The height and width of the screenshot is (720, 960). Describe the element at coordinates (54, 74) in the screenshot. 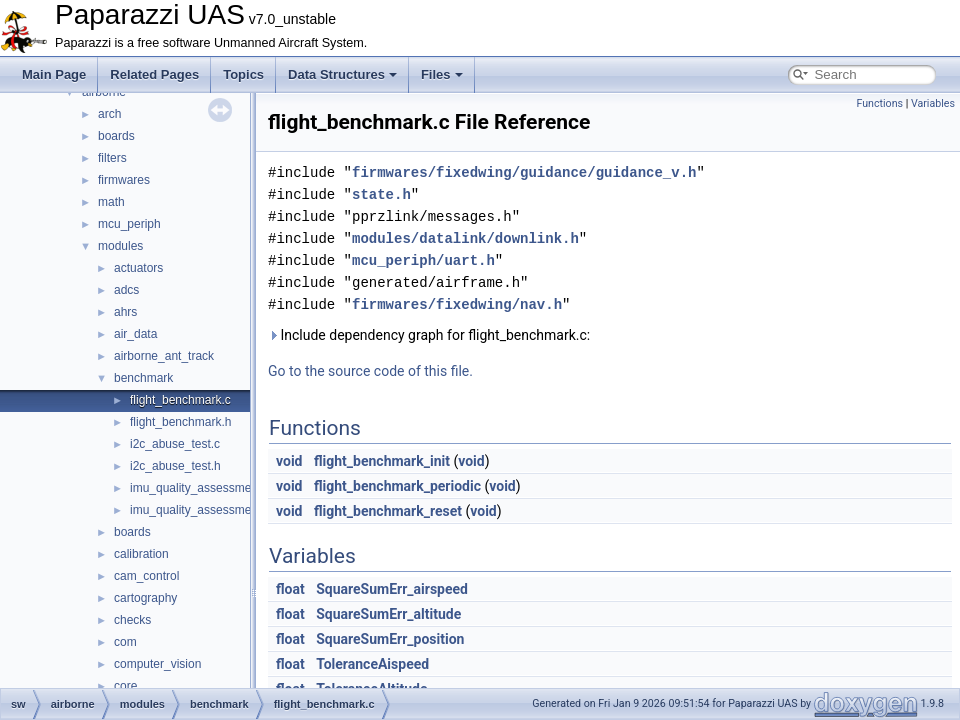

I see `Main Page` at that location.